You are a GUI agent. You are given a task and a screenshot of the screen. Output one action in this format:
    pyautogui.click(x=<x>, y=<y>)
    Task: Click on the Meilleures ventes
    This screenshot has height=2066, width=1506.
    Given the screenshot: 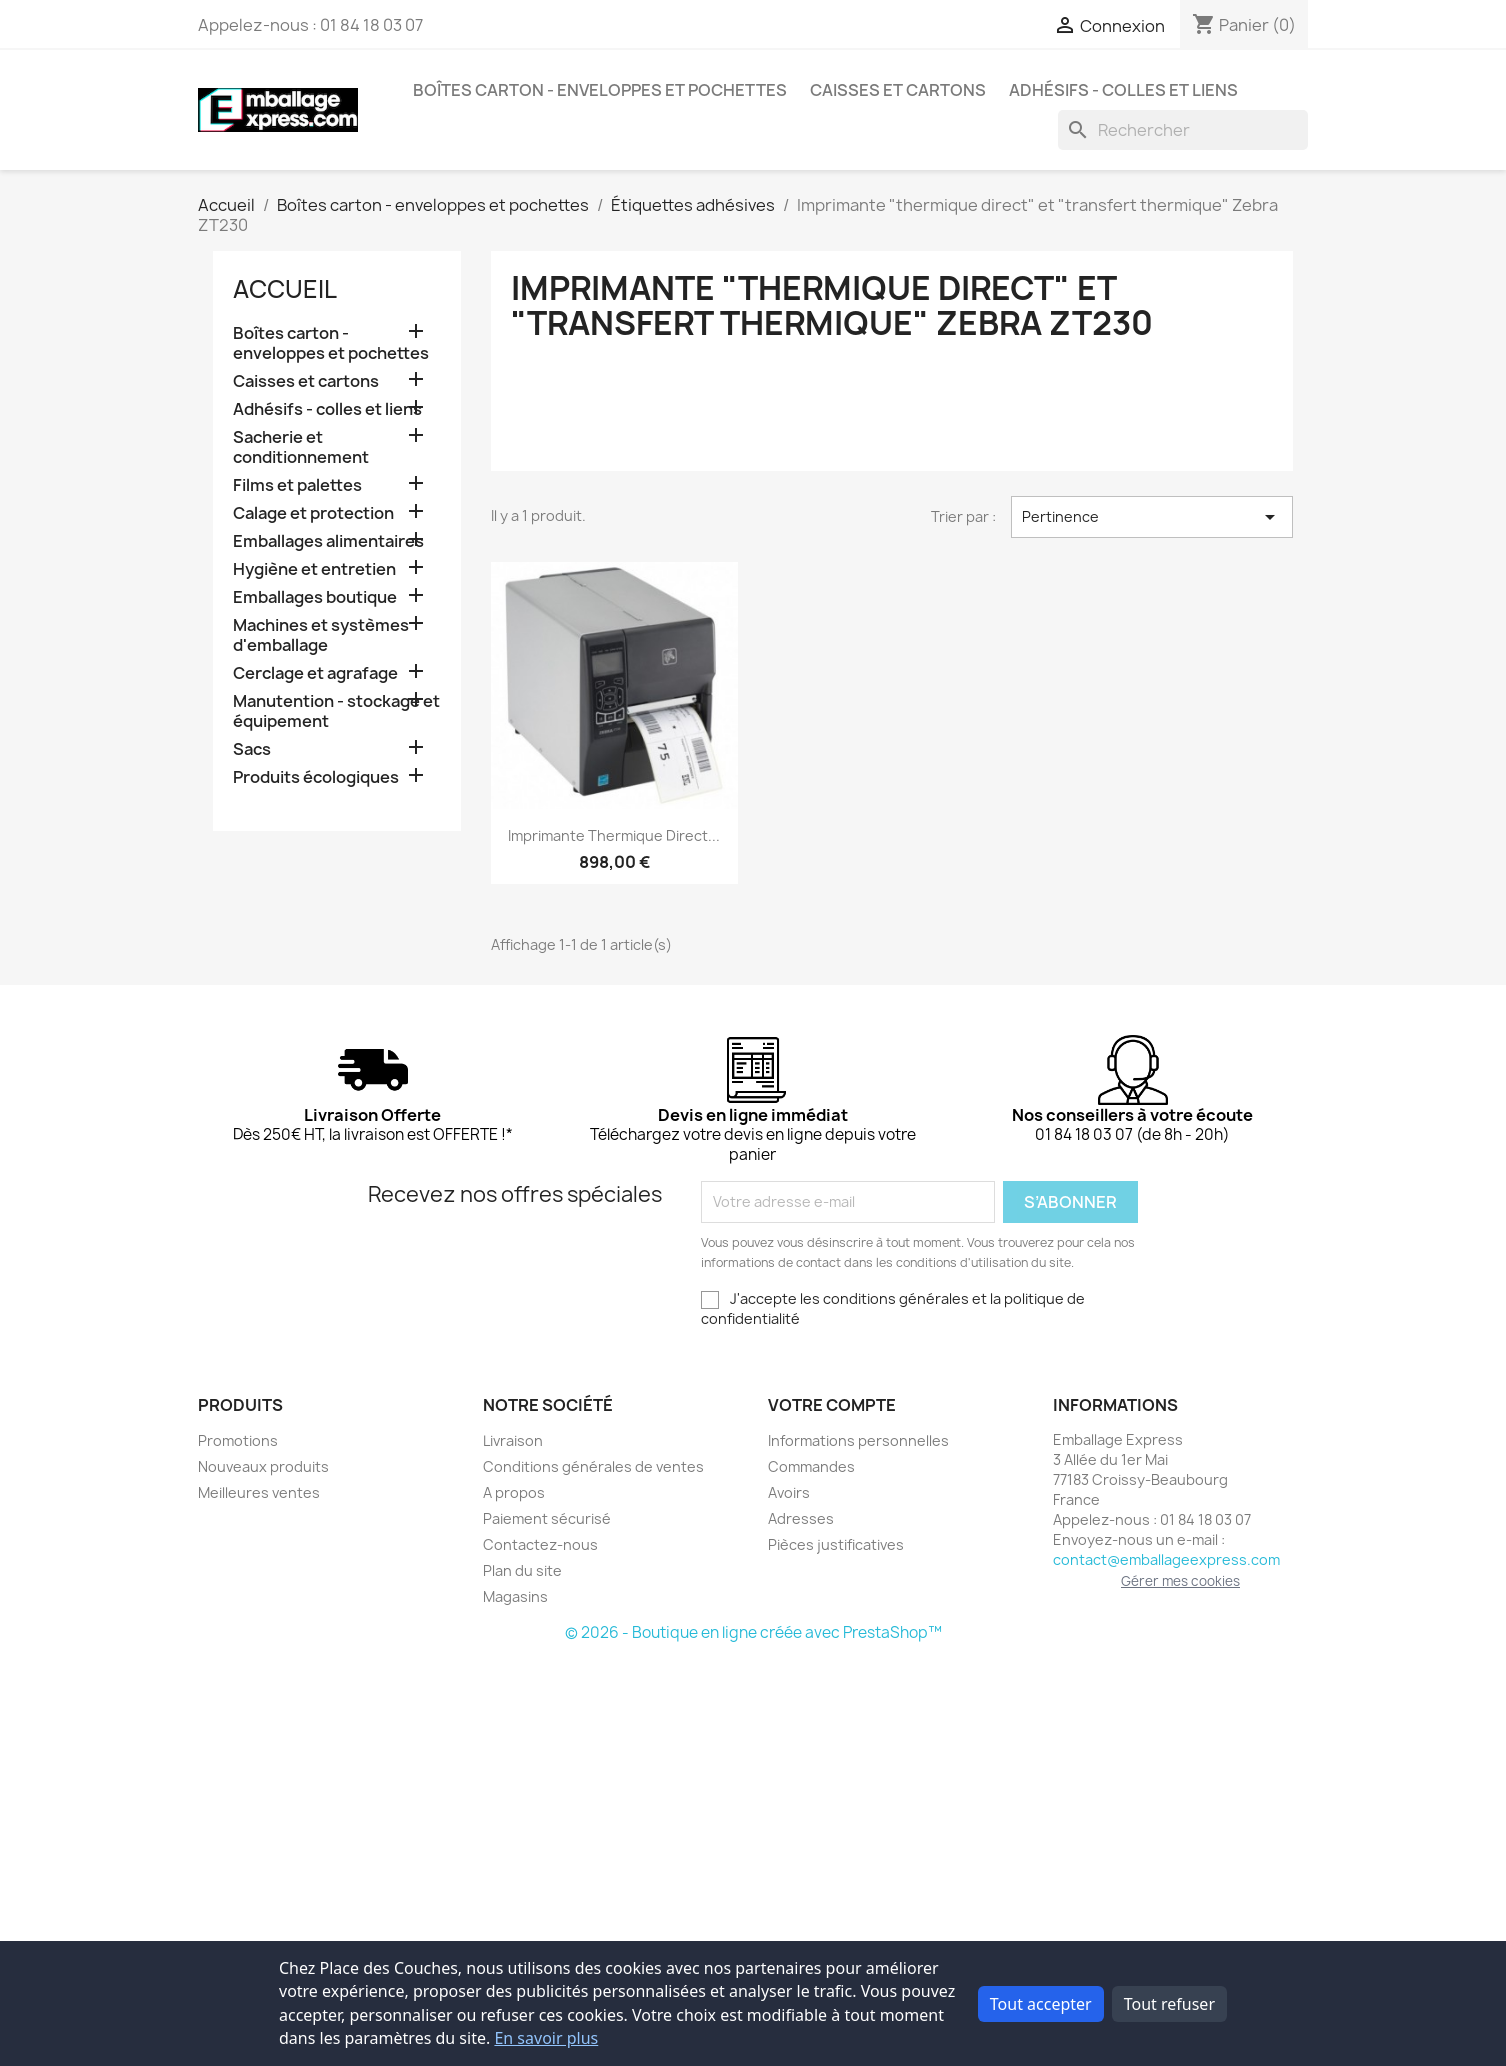 What is the action you would take?
    pyautogui.click(x=259, y=1492)
    